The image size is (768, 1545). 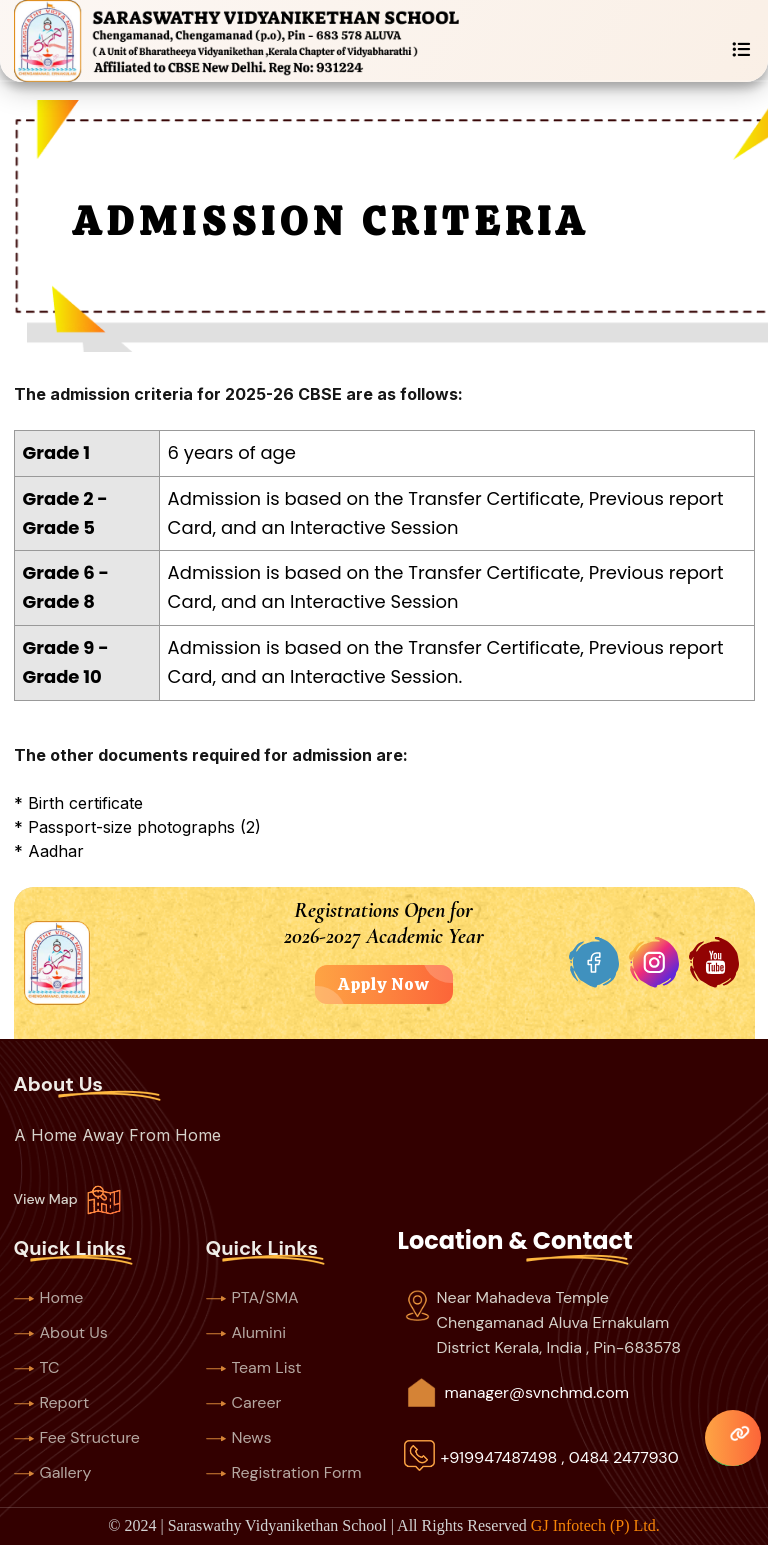 I want to click on Fee Structure, so click(x=77, y=1437).